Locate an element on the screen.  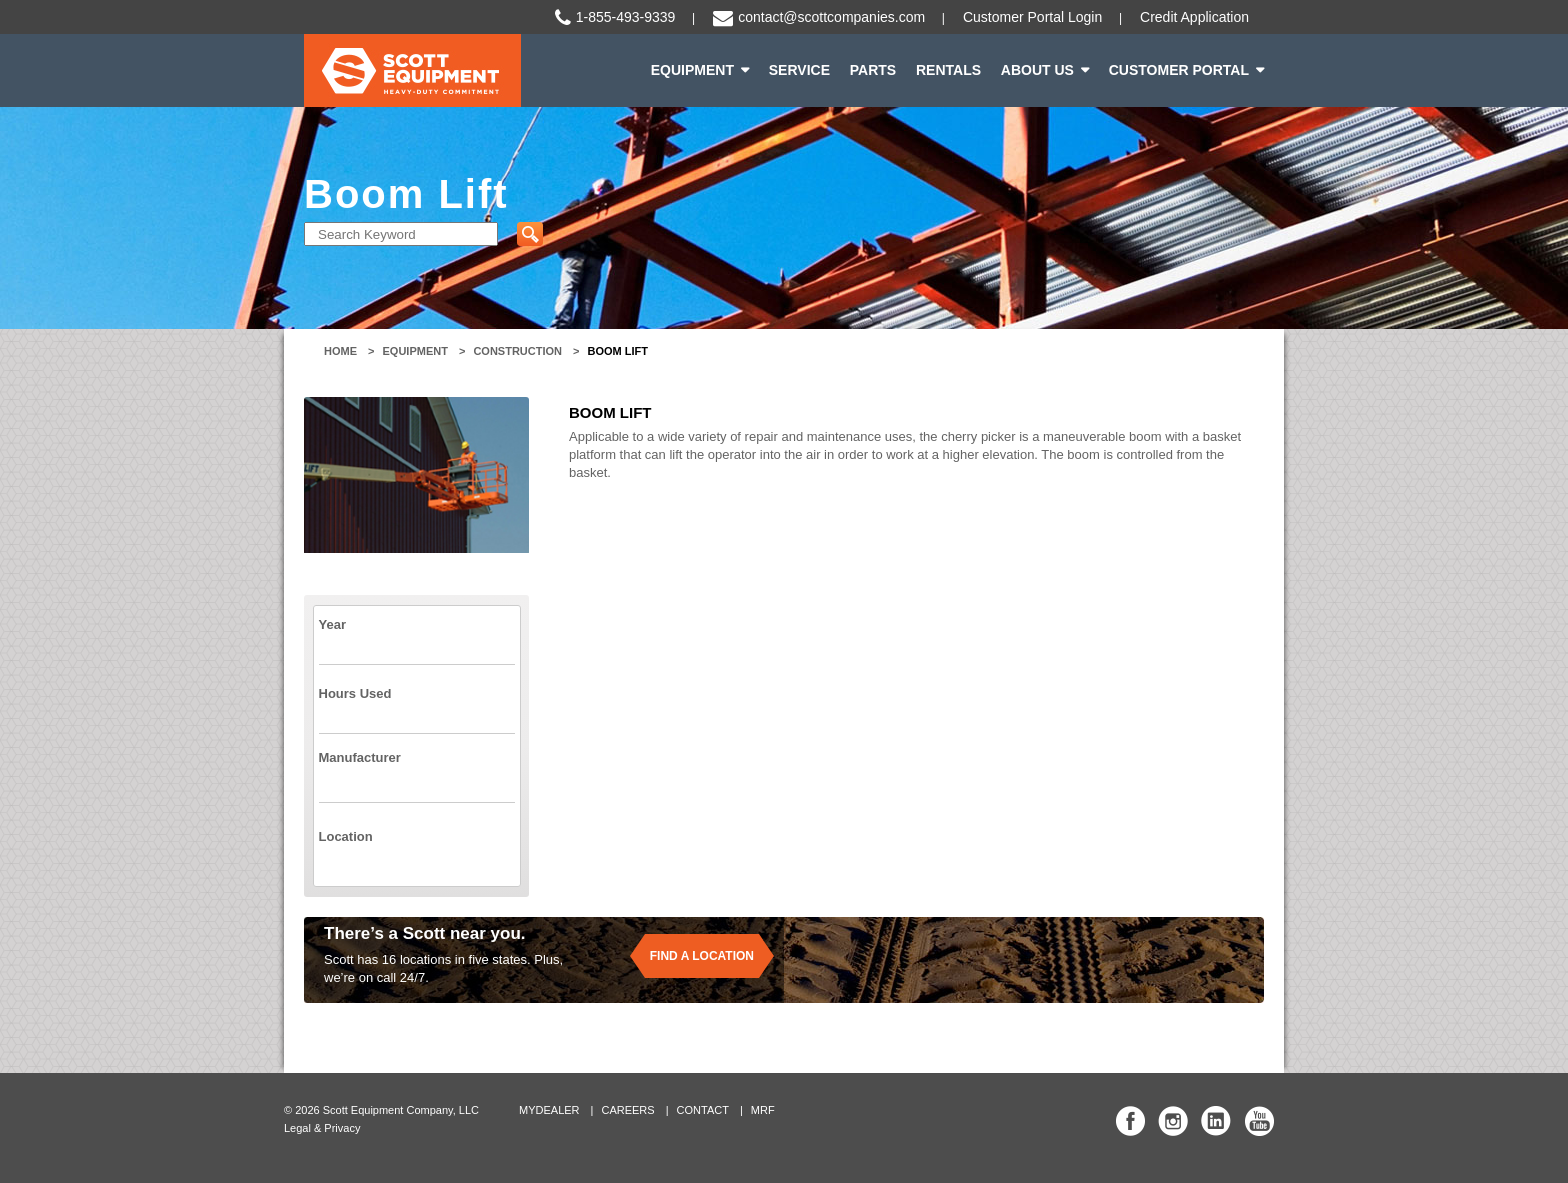
Contact is located at coordinates (703, 1110).